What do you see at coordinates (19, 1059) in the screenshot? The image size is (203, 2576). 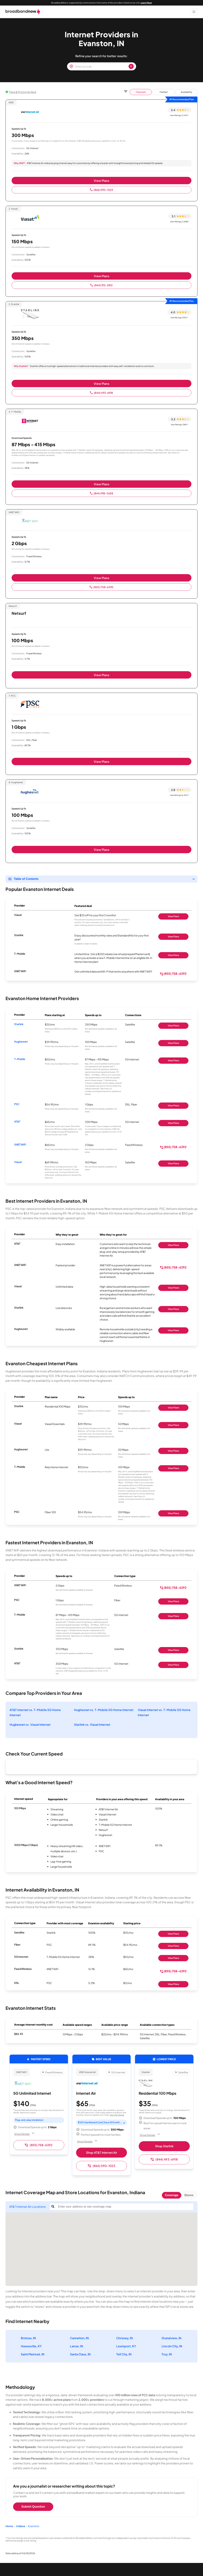 I see `T-Mobile` at bounding box center [19, 1059].